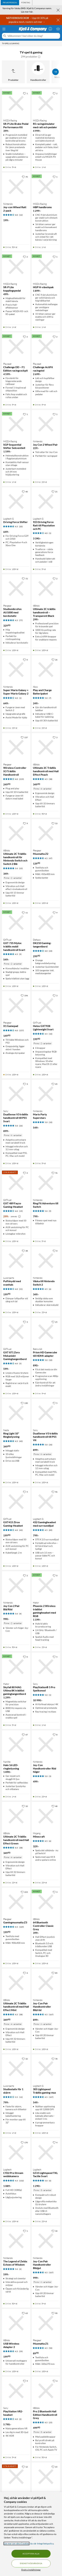  What do you see at coordinates (25, 1735) in the screenshot?
I see `[47 gillar]` at bounding box center [25, 1735].